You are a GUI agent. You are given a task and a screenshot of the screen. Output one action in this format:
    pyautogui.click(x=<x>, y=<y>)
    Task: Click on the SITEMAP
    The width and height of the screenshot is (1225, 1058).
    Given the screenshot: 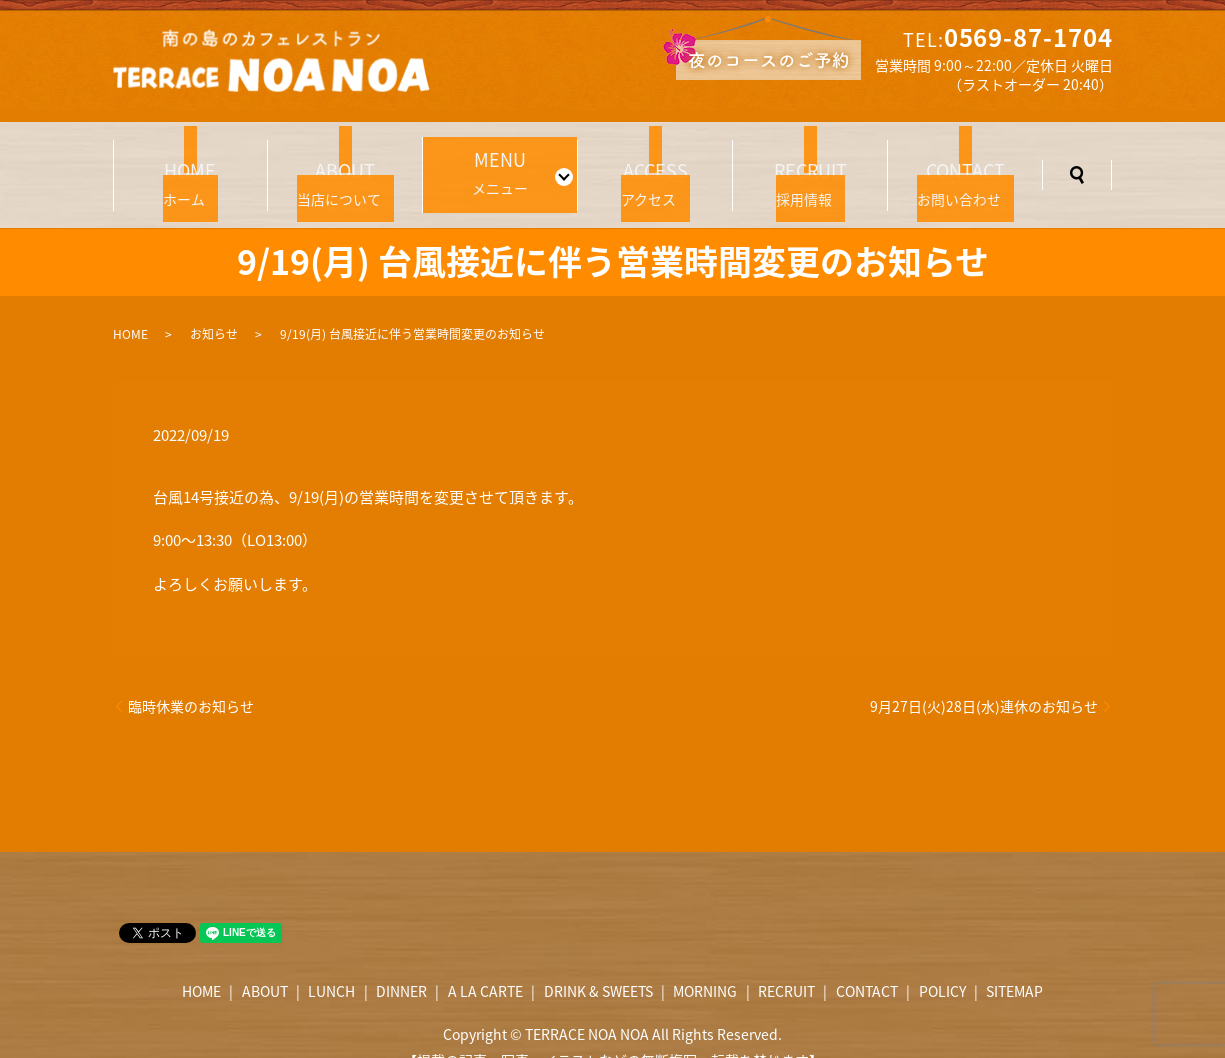 What is the action you would take?
    pyautogui.click(x=1014, y=961)
    